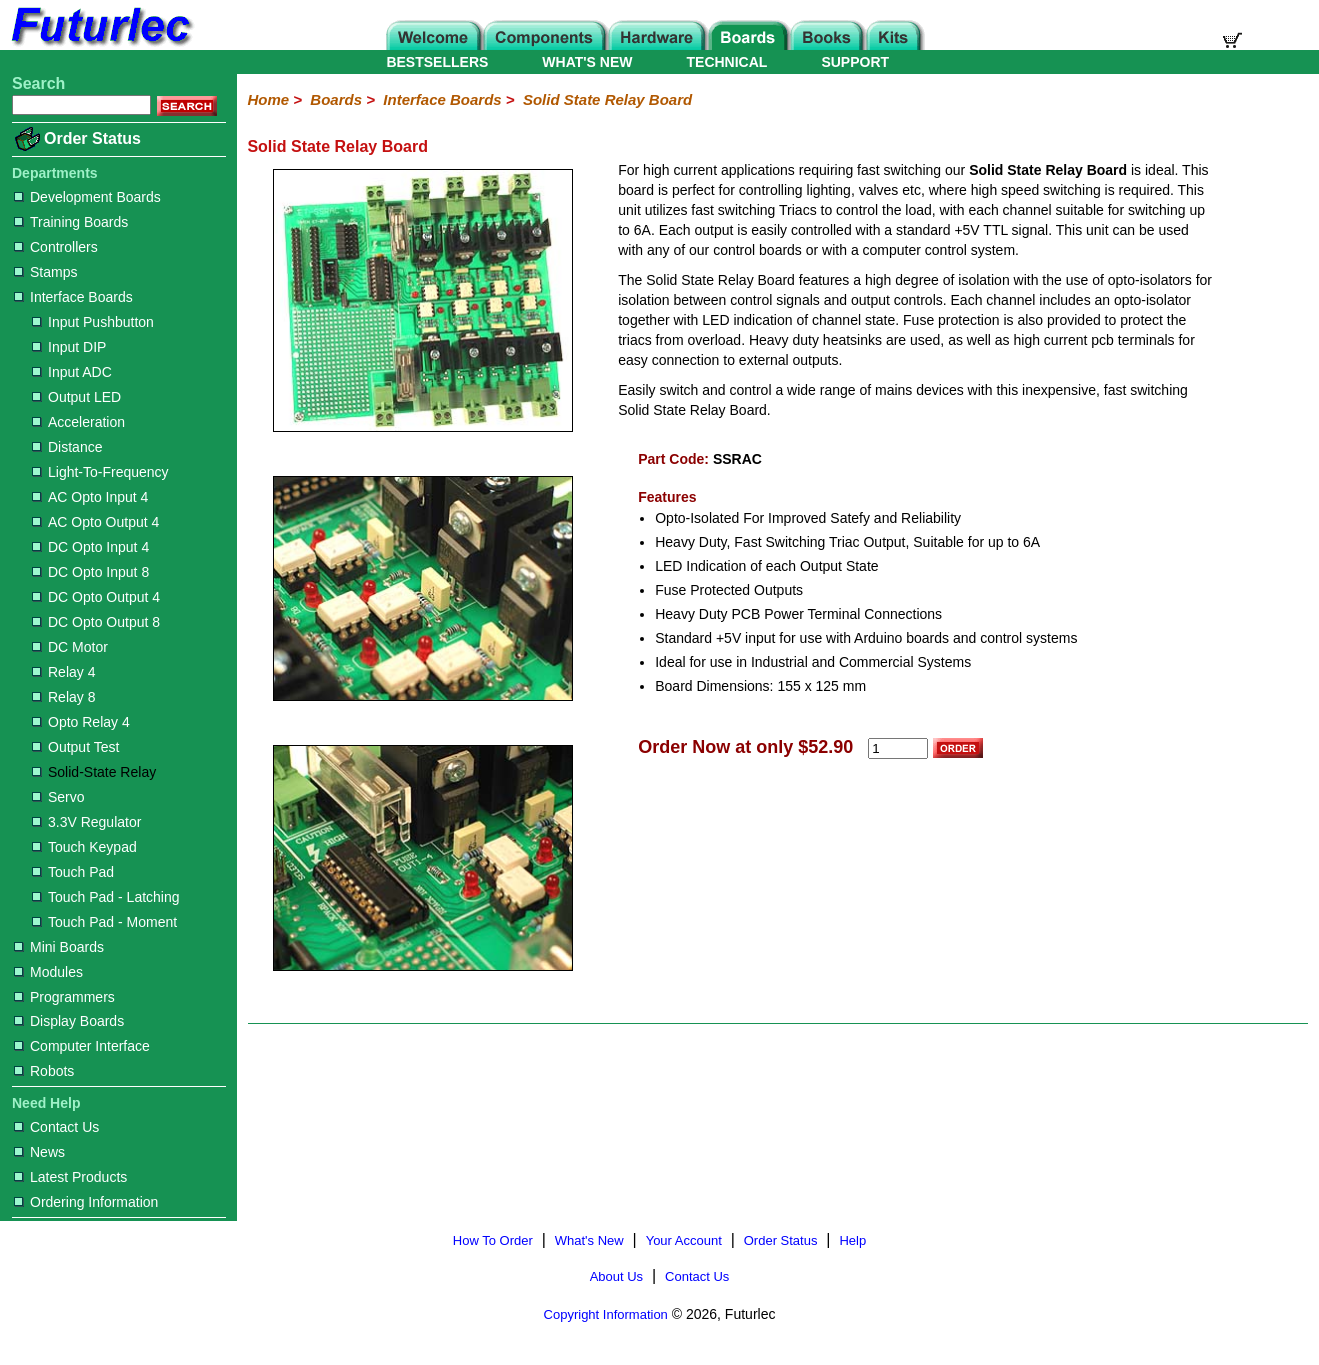 The width and height of the screenshot is (1319, 1365). What do you see at coordinates (587, 62) in the screenshot?
I see `WHAT'S NEW` at bounding box center [587, 62].